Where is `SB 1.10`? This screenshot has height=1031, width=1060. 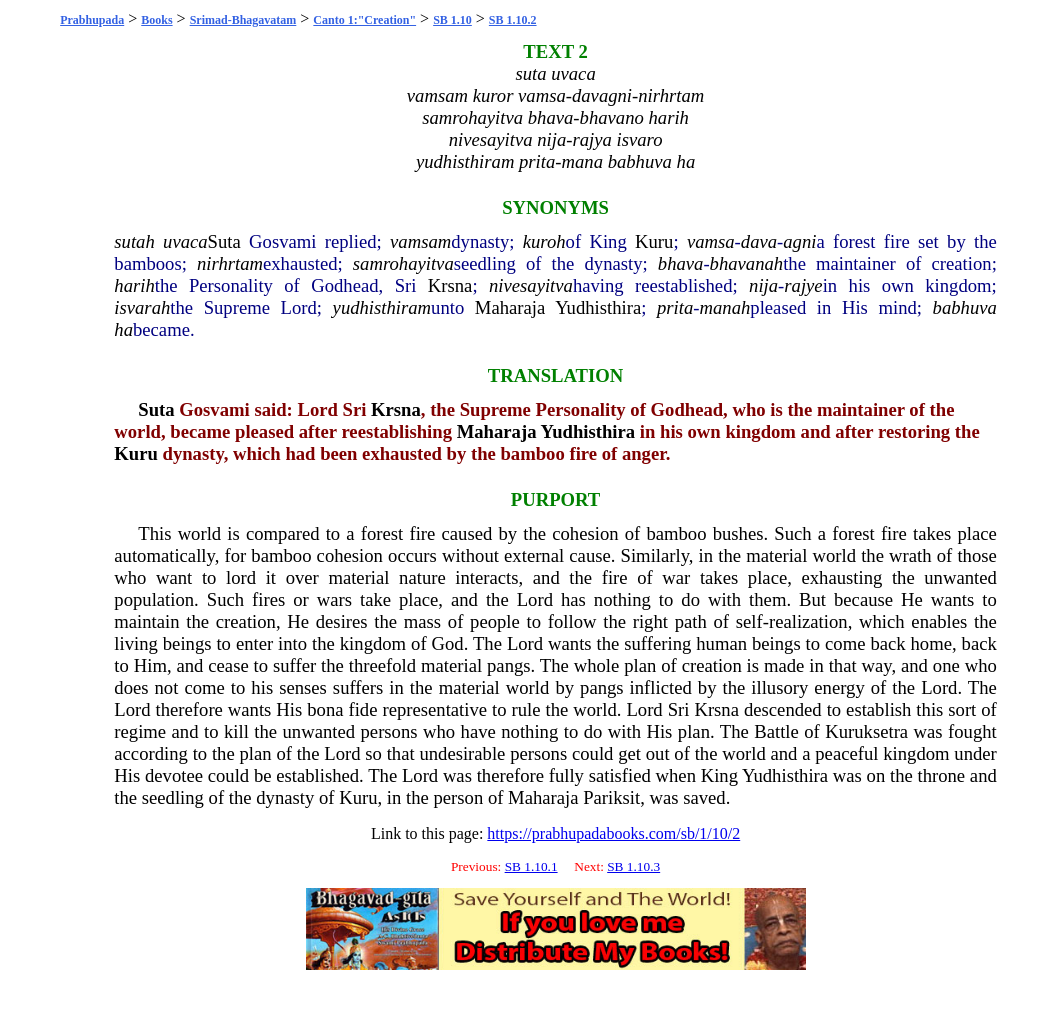
SB 1.10 is located at coordinates (452, 20).